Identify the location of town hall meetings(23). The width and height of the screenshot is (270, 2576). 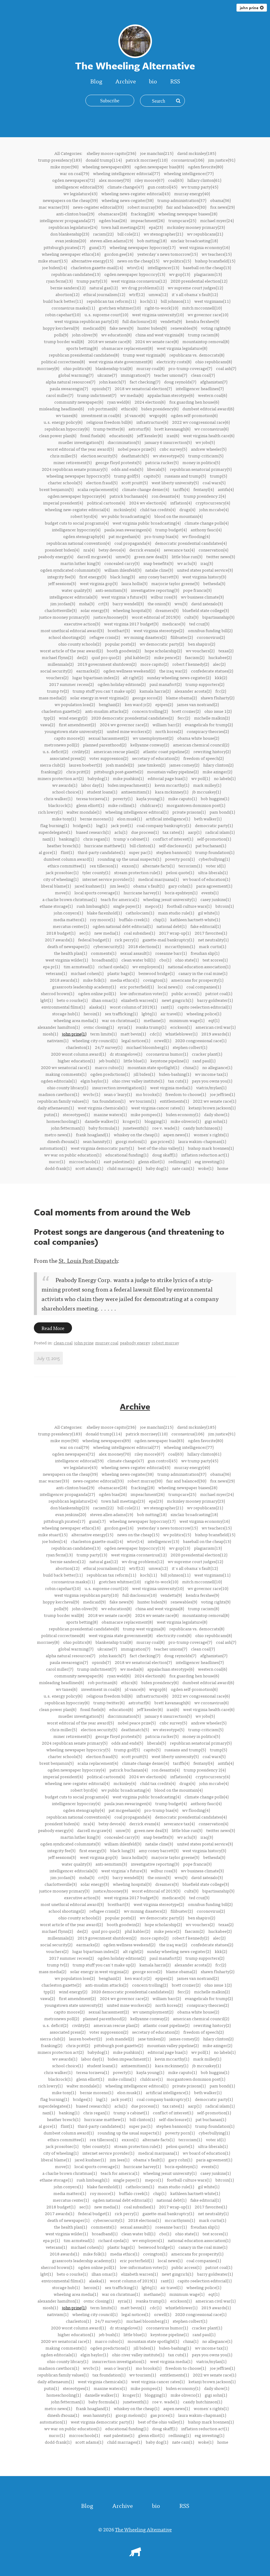
(123, 227).